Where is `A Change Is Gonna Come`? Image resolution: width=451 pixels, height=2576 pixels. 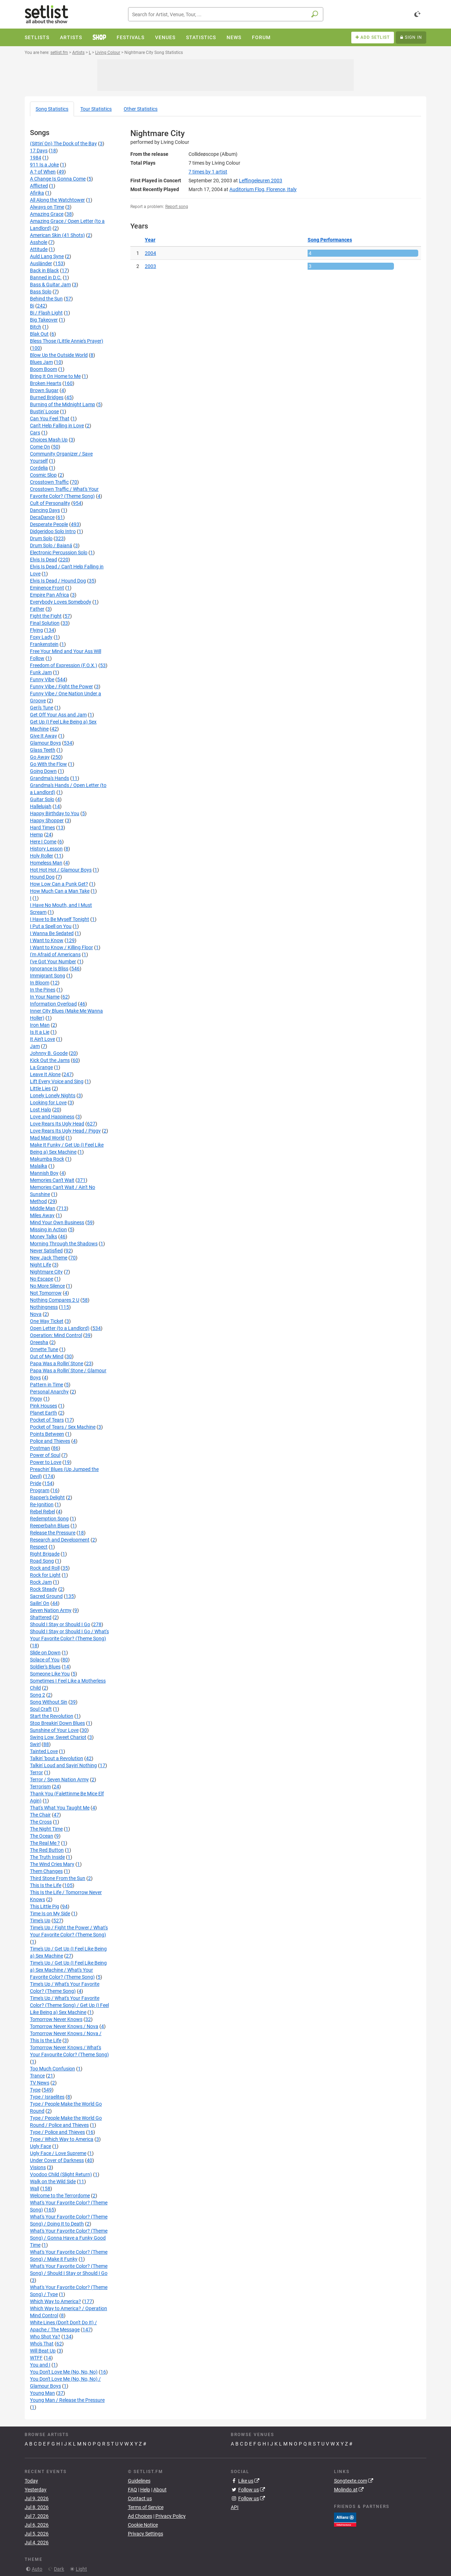
A Change Is Gonna Come is located at coordinates (58, 179).